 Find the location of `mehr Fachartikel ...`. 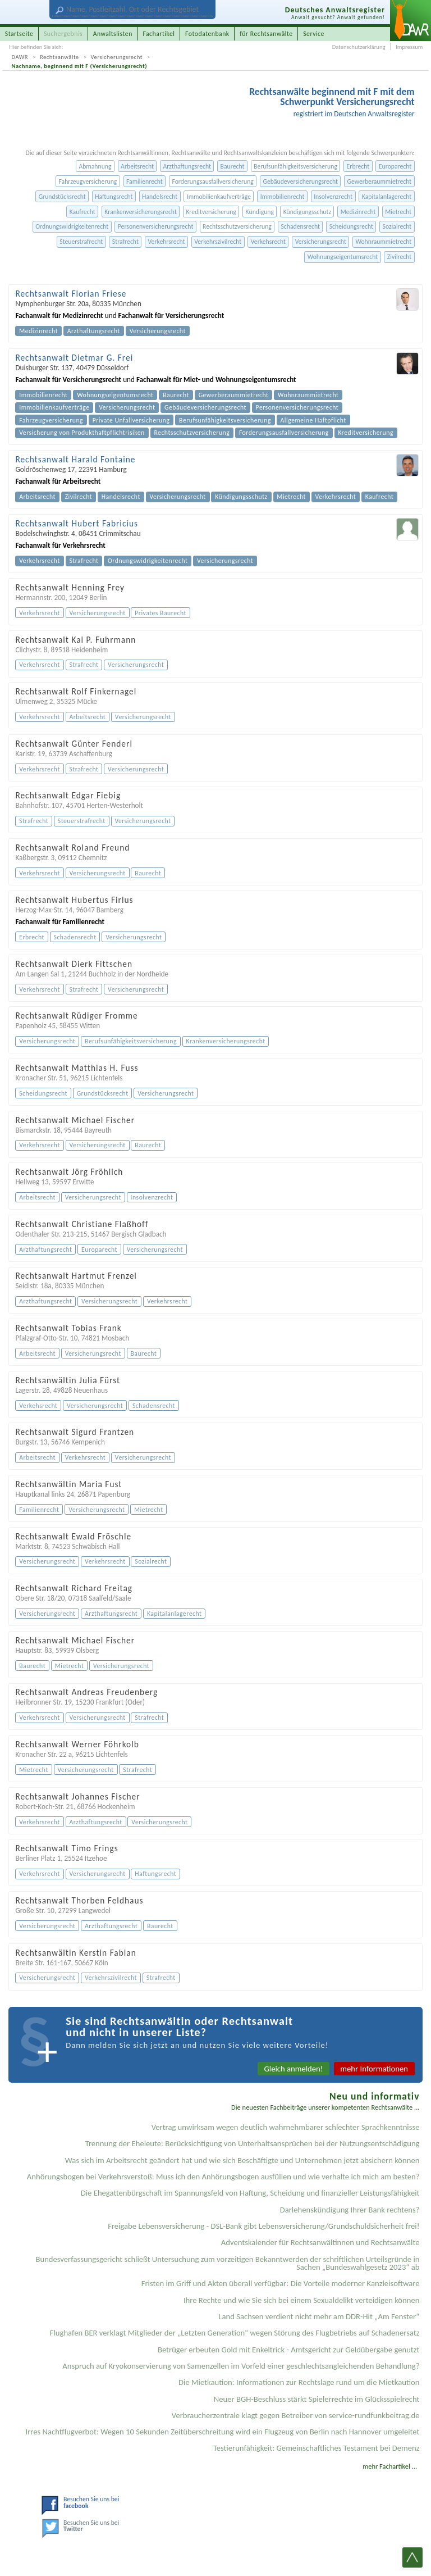

mehr Fachartikel ... is located at coordinates (390, 2466).